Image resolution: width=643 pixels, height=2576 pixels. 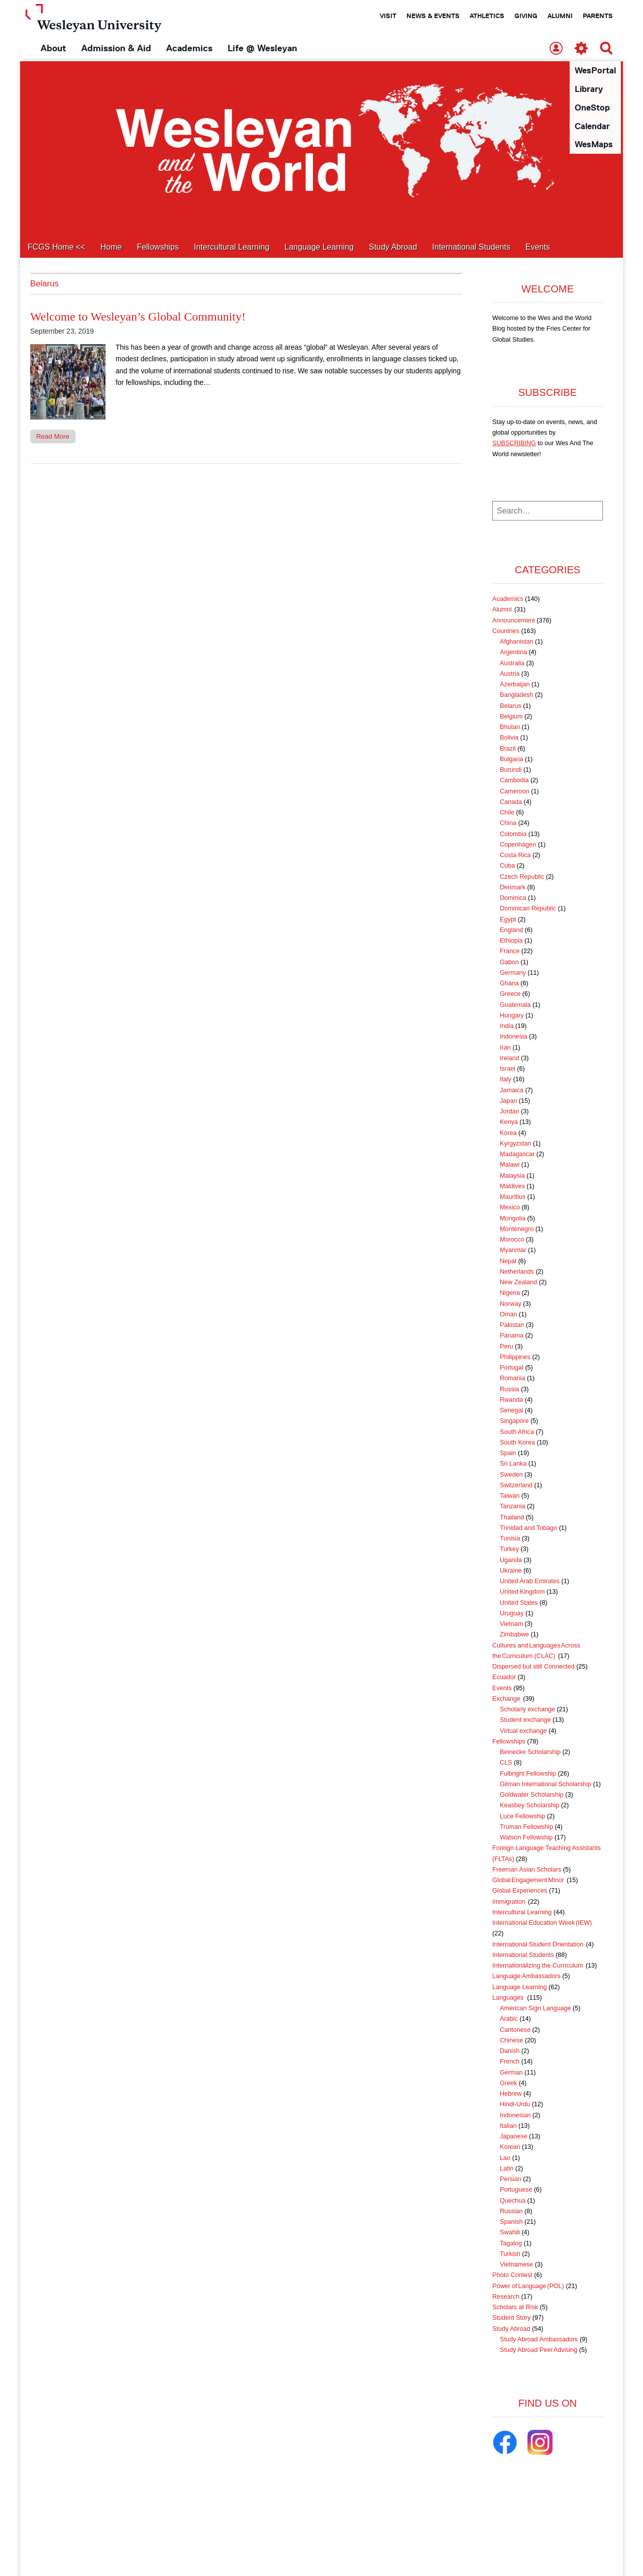 What do you see at coordinates (514, 780) in the screenshot?
I see `Cambodia` at bounding box center [514, 780].